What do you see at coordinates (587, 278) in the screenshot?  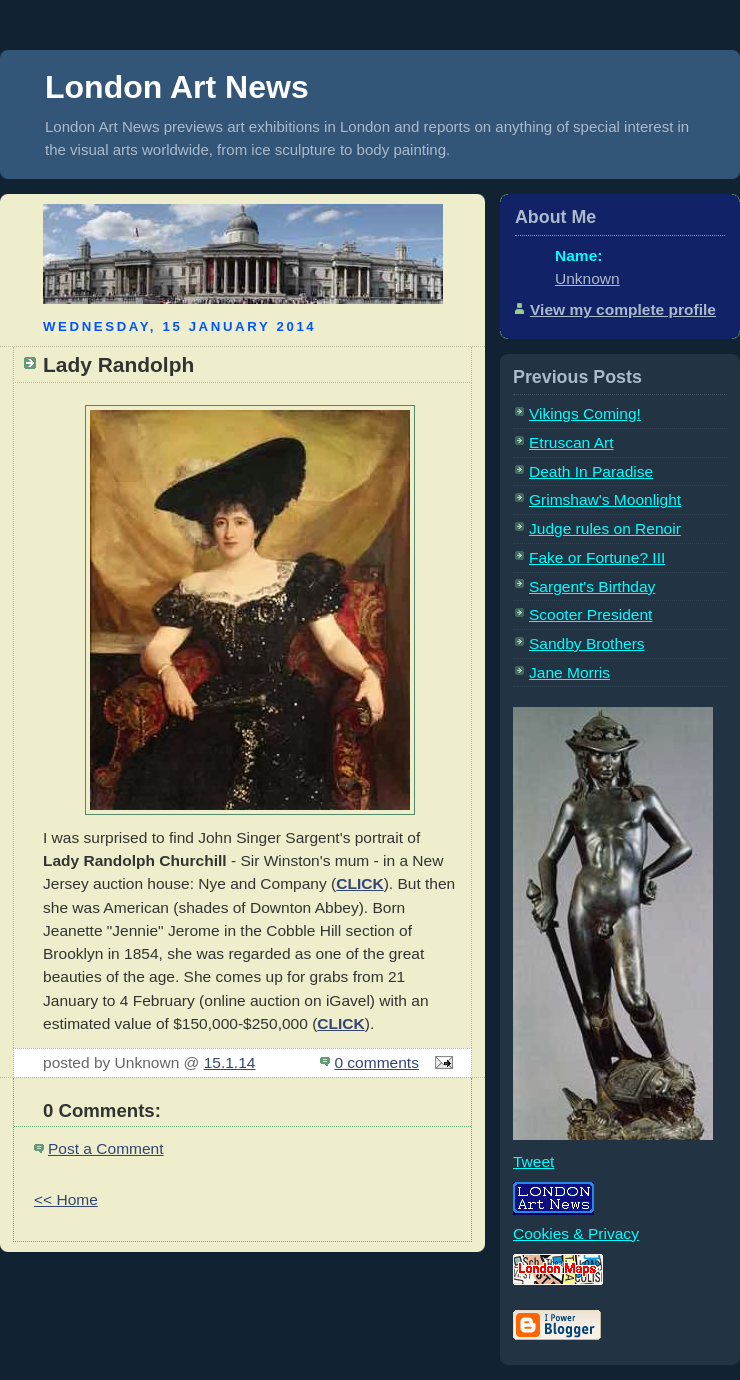 I see `Unknown` at bounding box center [587, 278].